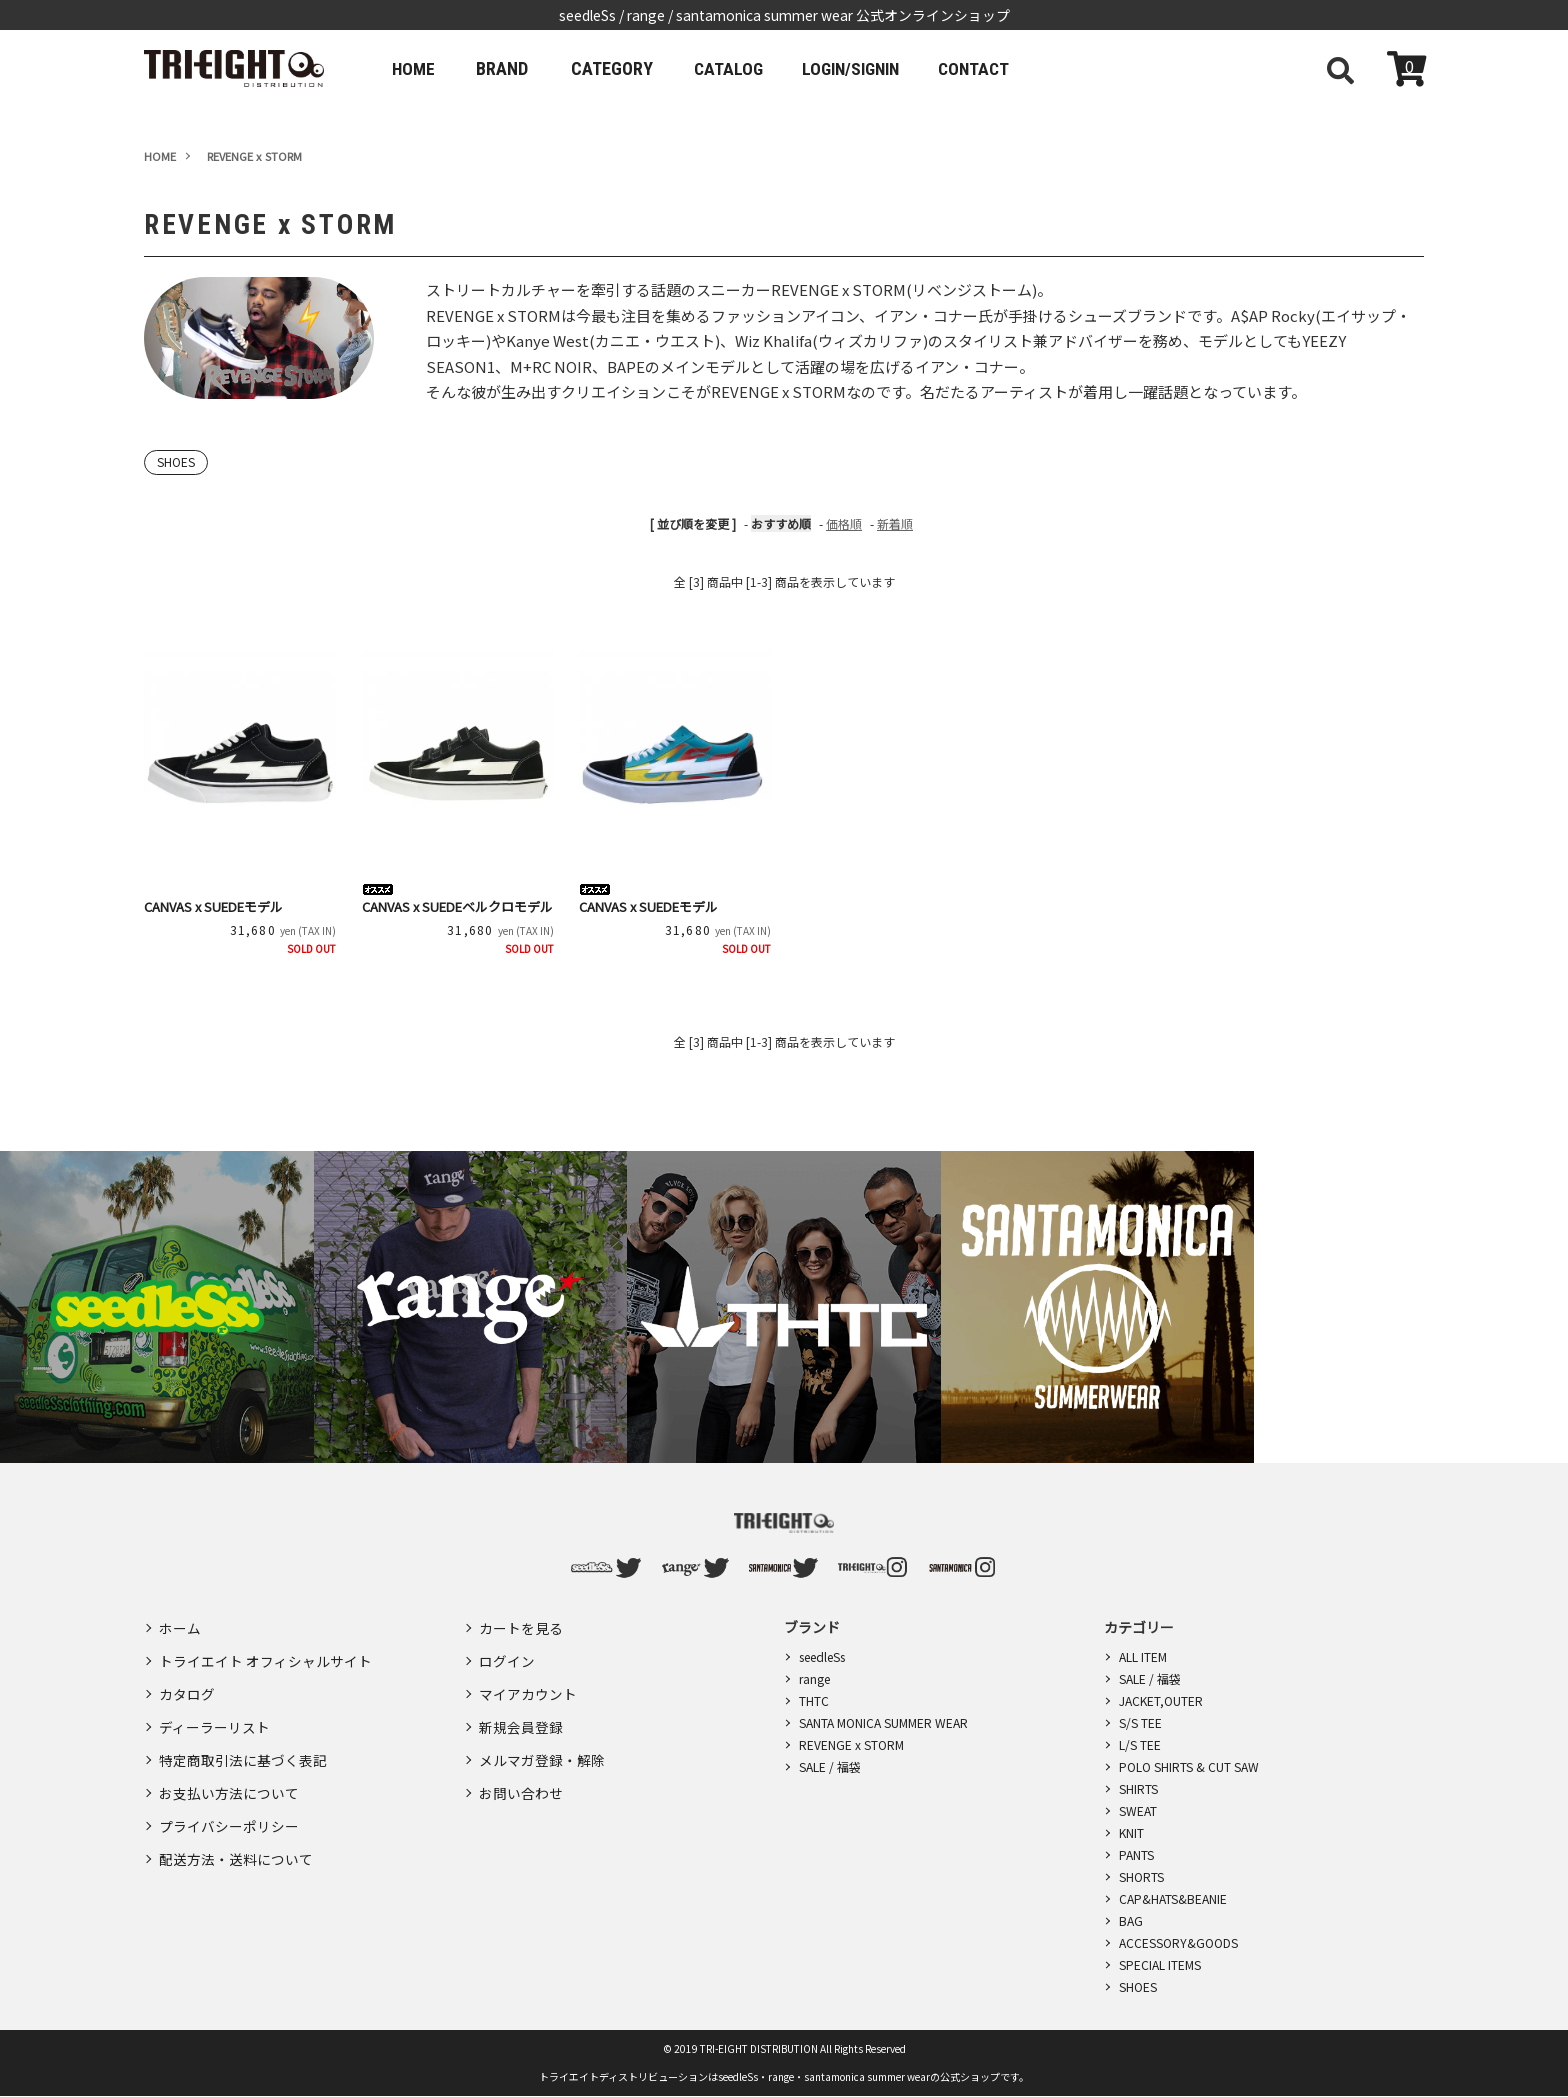  What do you see at coordinates (895, 524) in the screenshot?
I see `新着順` at bounding box center [895, 524].